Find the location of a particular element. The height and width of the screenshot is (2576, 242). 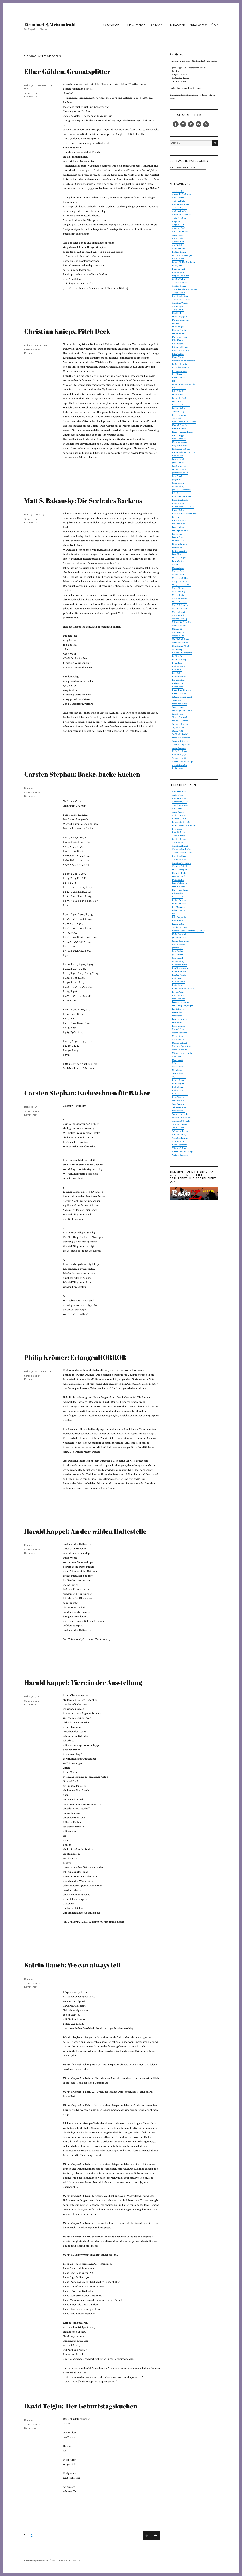

Dietrich Köhlert is located at coordinates (179, 883).